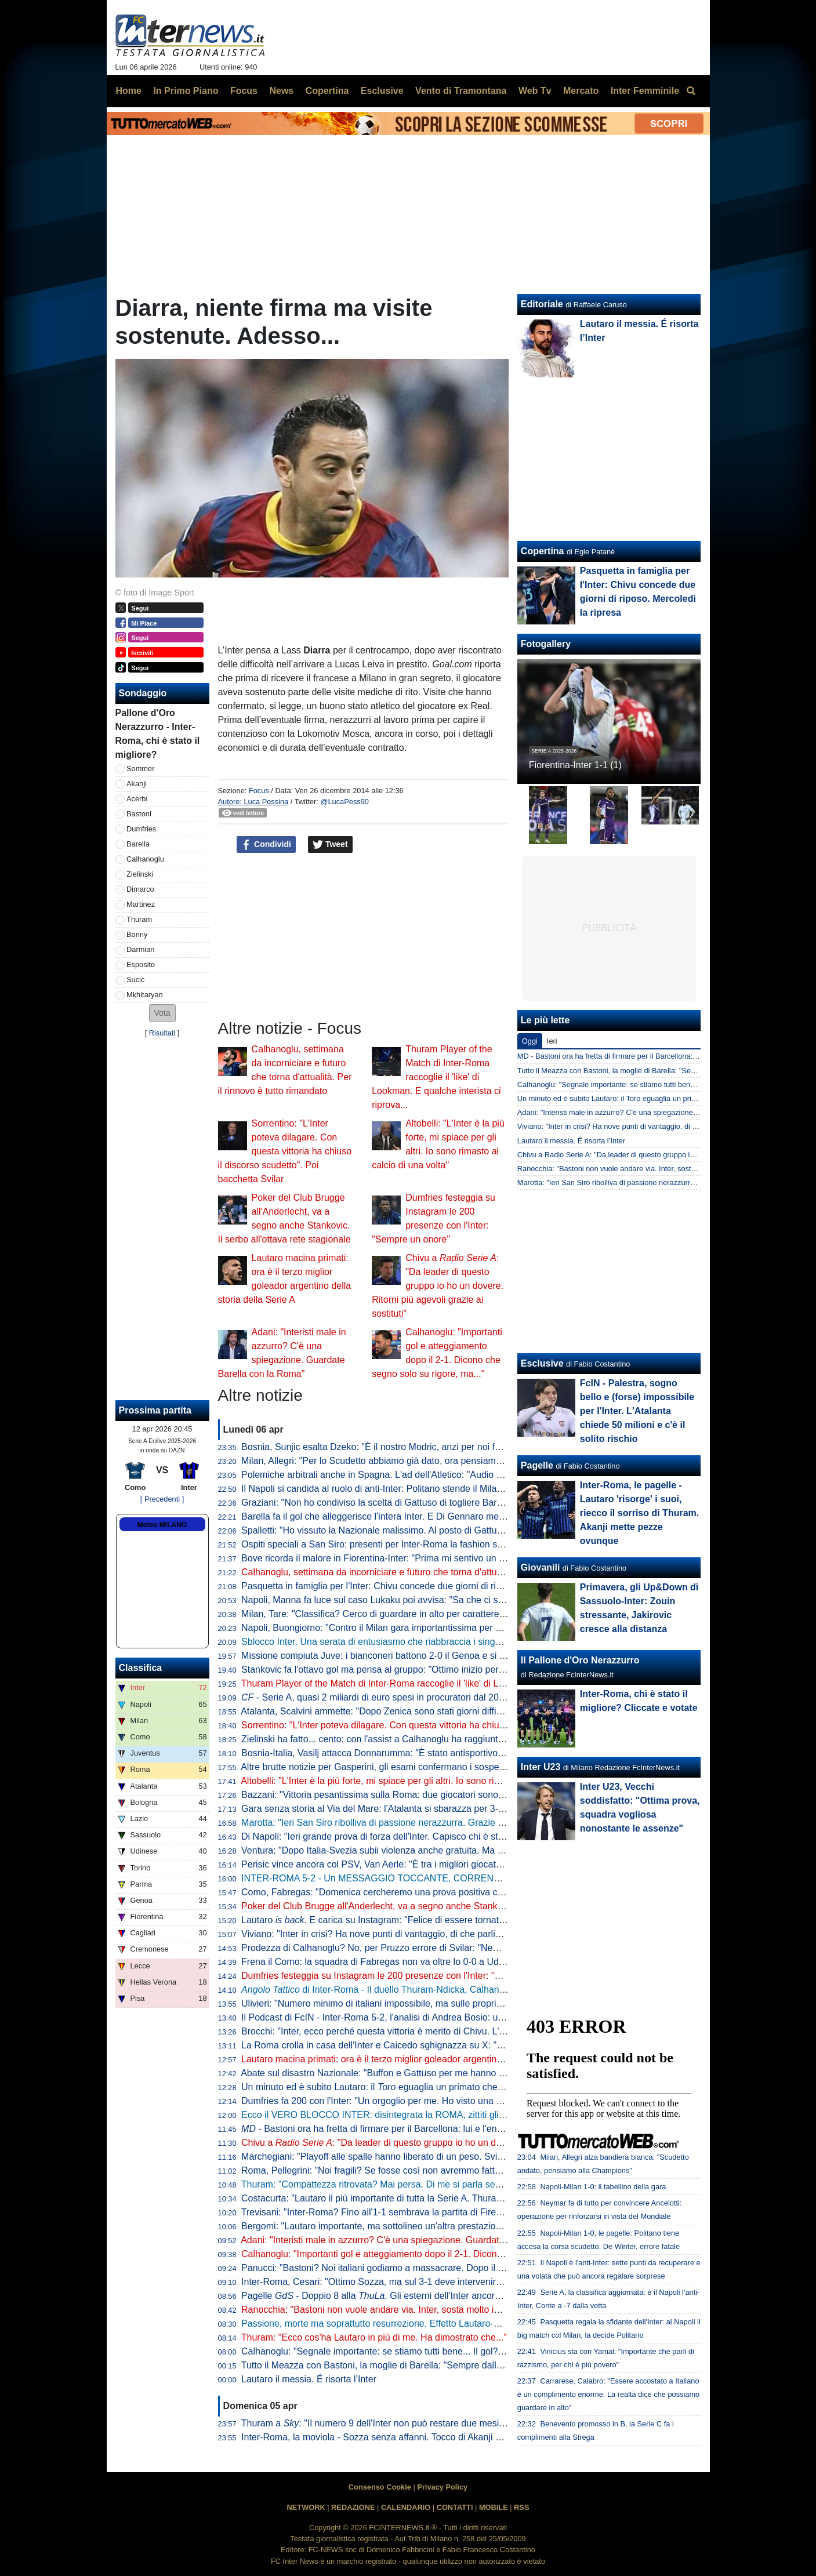  I want to click on Esclusive [menuitem], so click(382, 91).